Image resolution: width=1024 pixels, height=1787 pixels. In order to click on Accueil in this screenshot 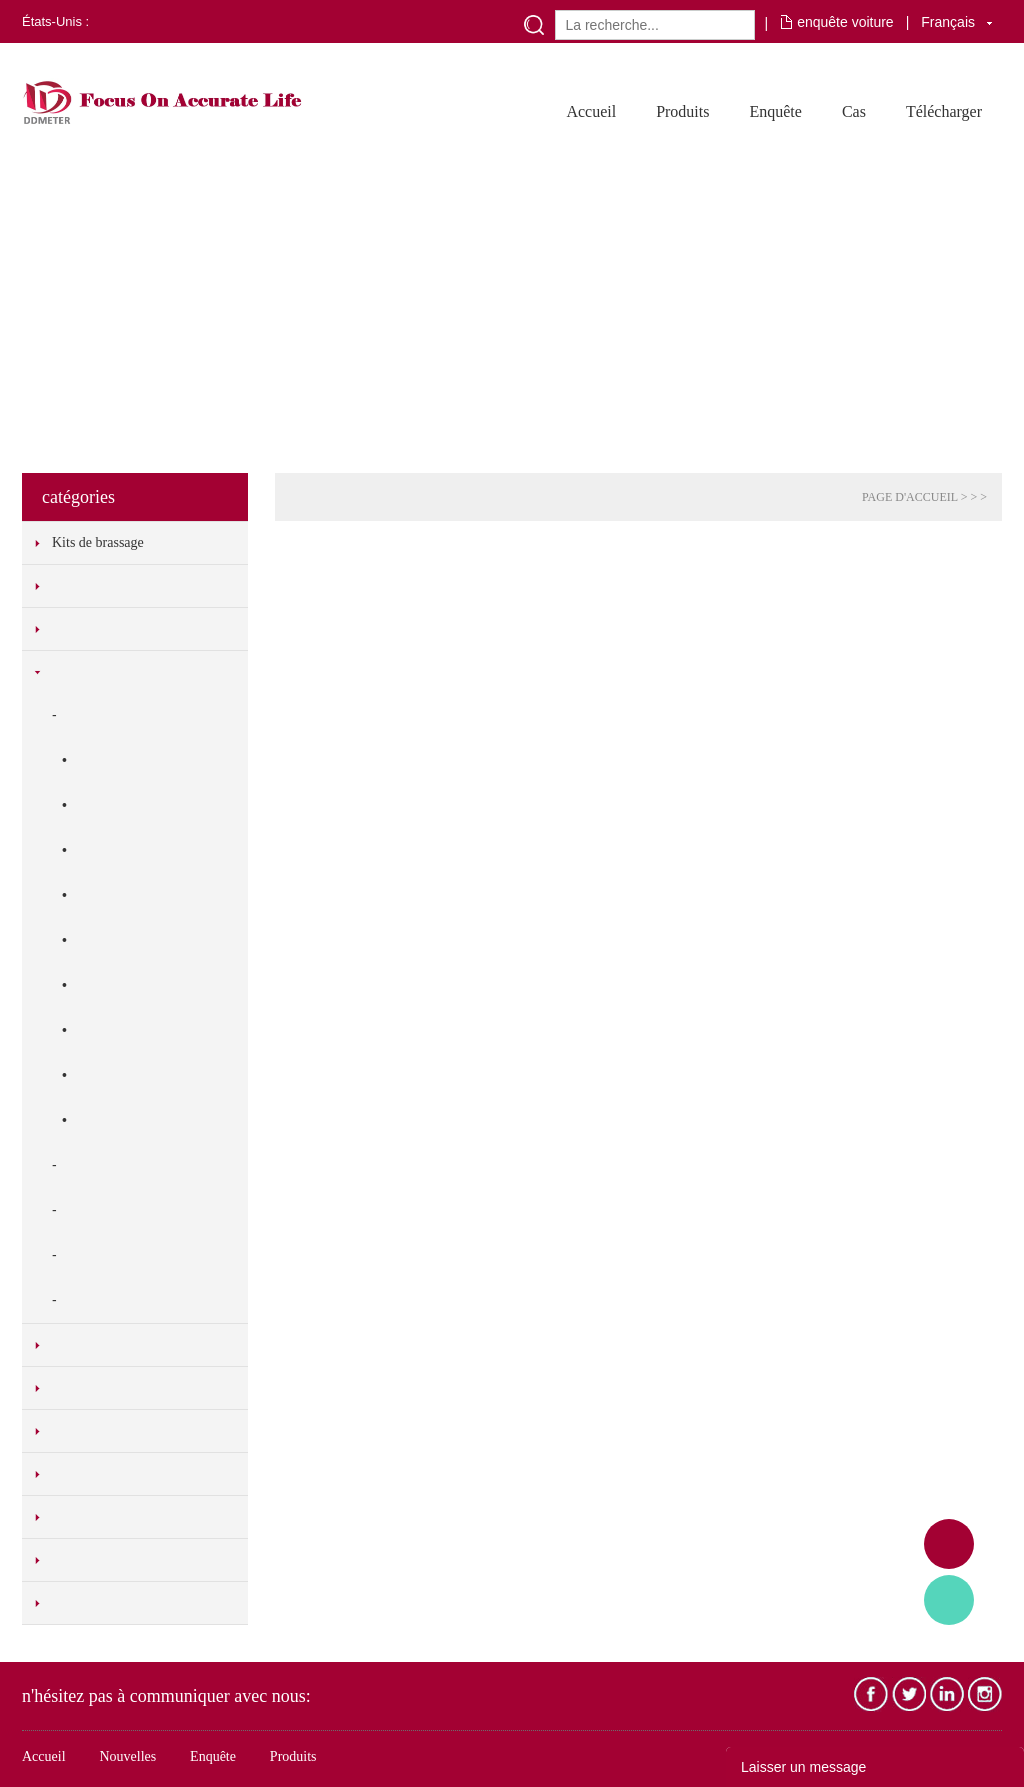, I will do `click(591, 111)`.